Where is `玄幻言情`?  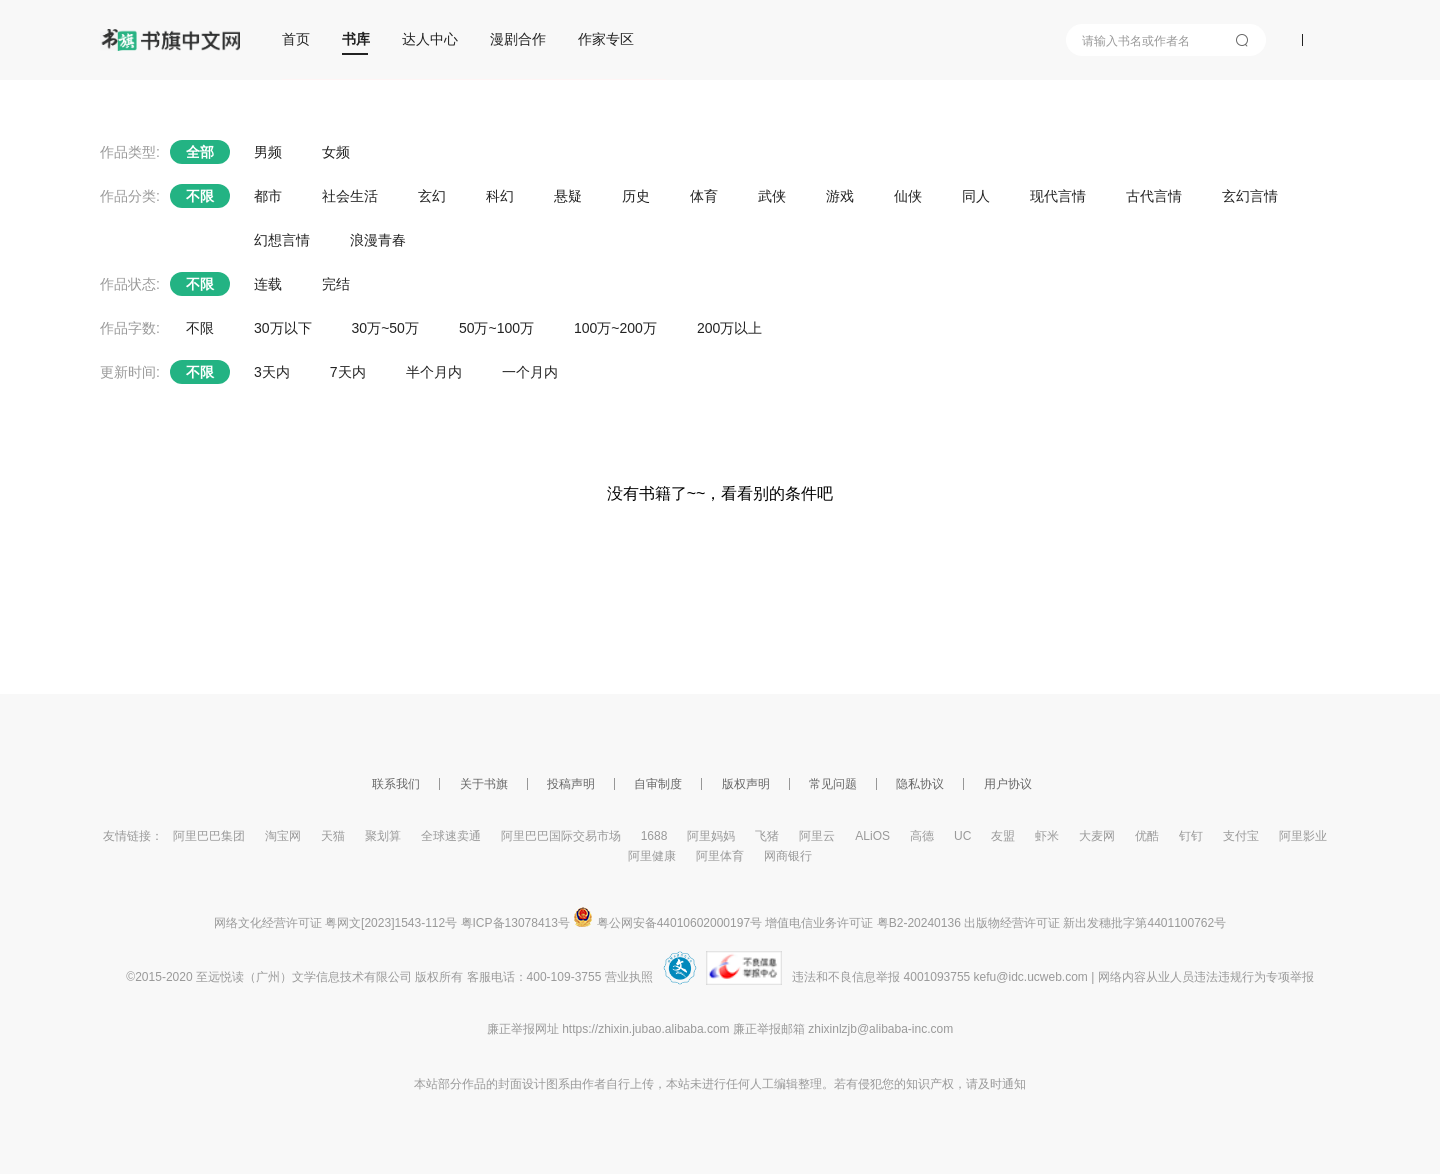 玄幻言情 is located at coordinates (1250, 196).